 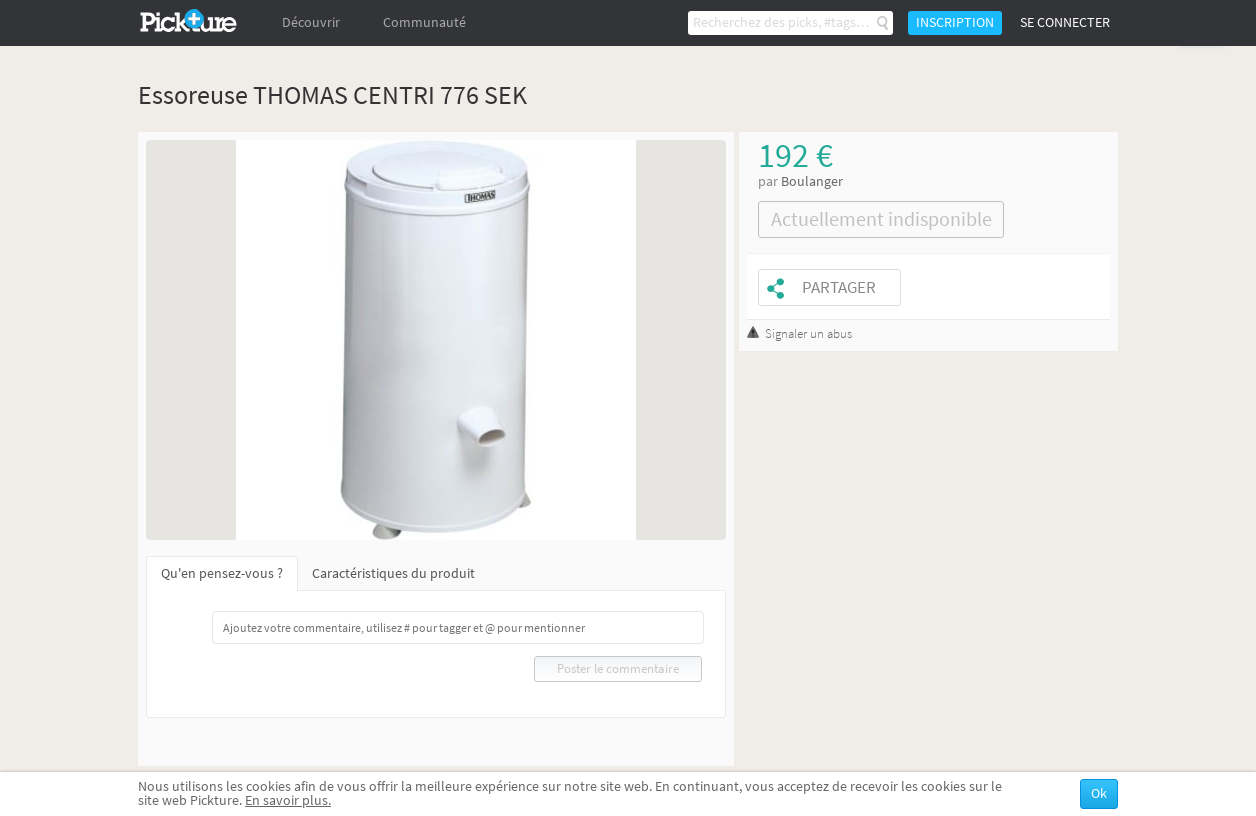 What do you see at coordinates (393, 573) in the screenshot?
I see `Caractéristiques du produit` at bounding box center [393, 573].